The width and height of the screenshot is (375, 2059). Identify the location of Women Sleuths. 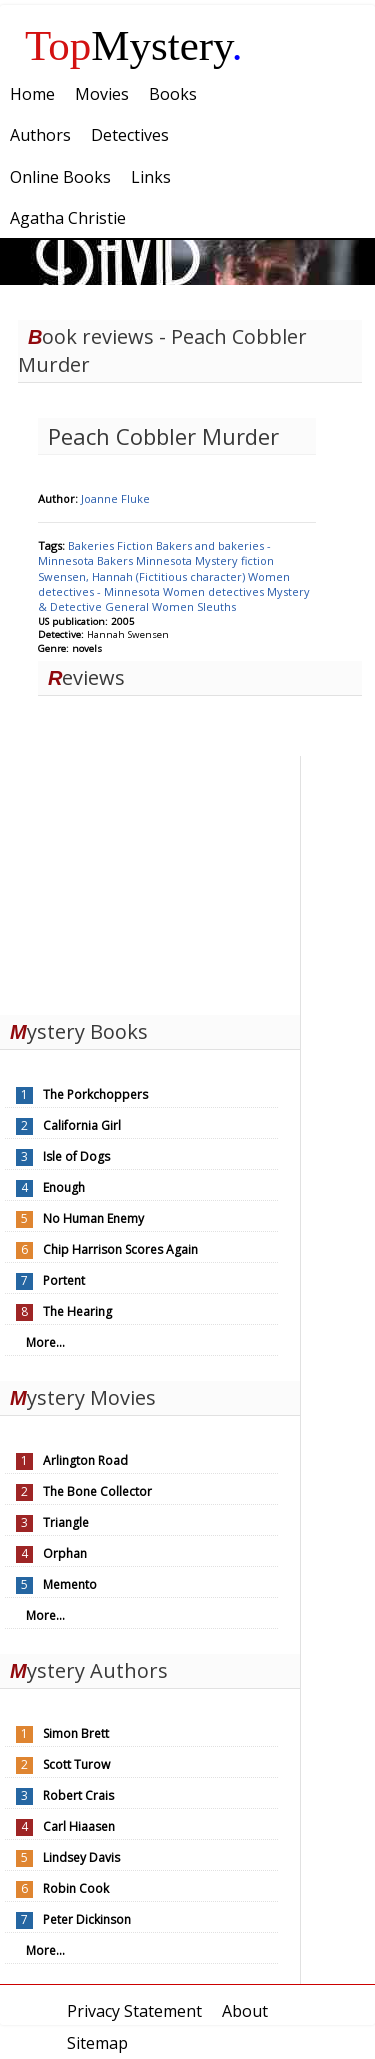
(194, 606).